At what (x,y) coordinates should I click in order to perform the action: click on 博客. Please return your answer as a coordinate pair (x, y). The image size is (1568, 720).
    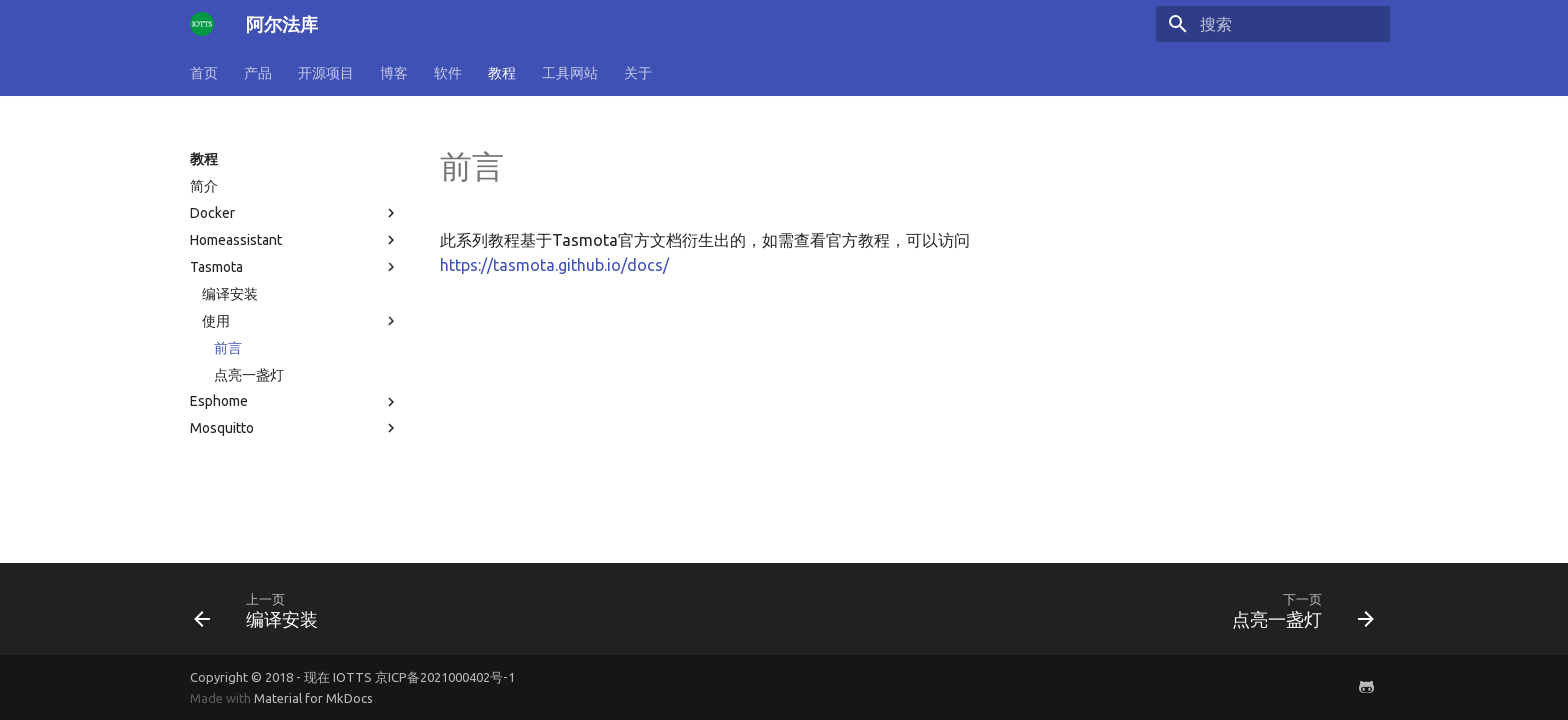
    Looking at the image, I should click on (394, 73).